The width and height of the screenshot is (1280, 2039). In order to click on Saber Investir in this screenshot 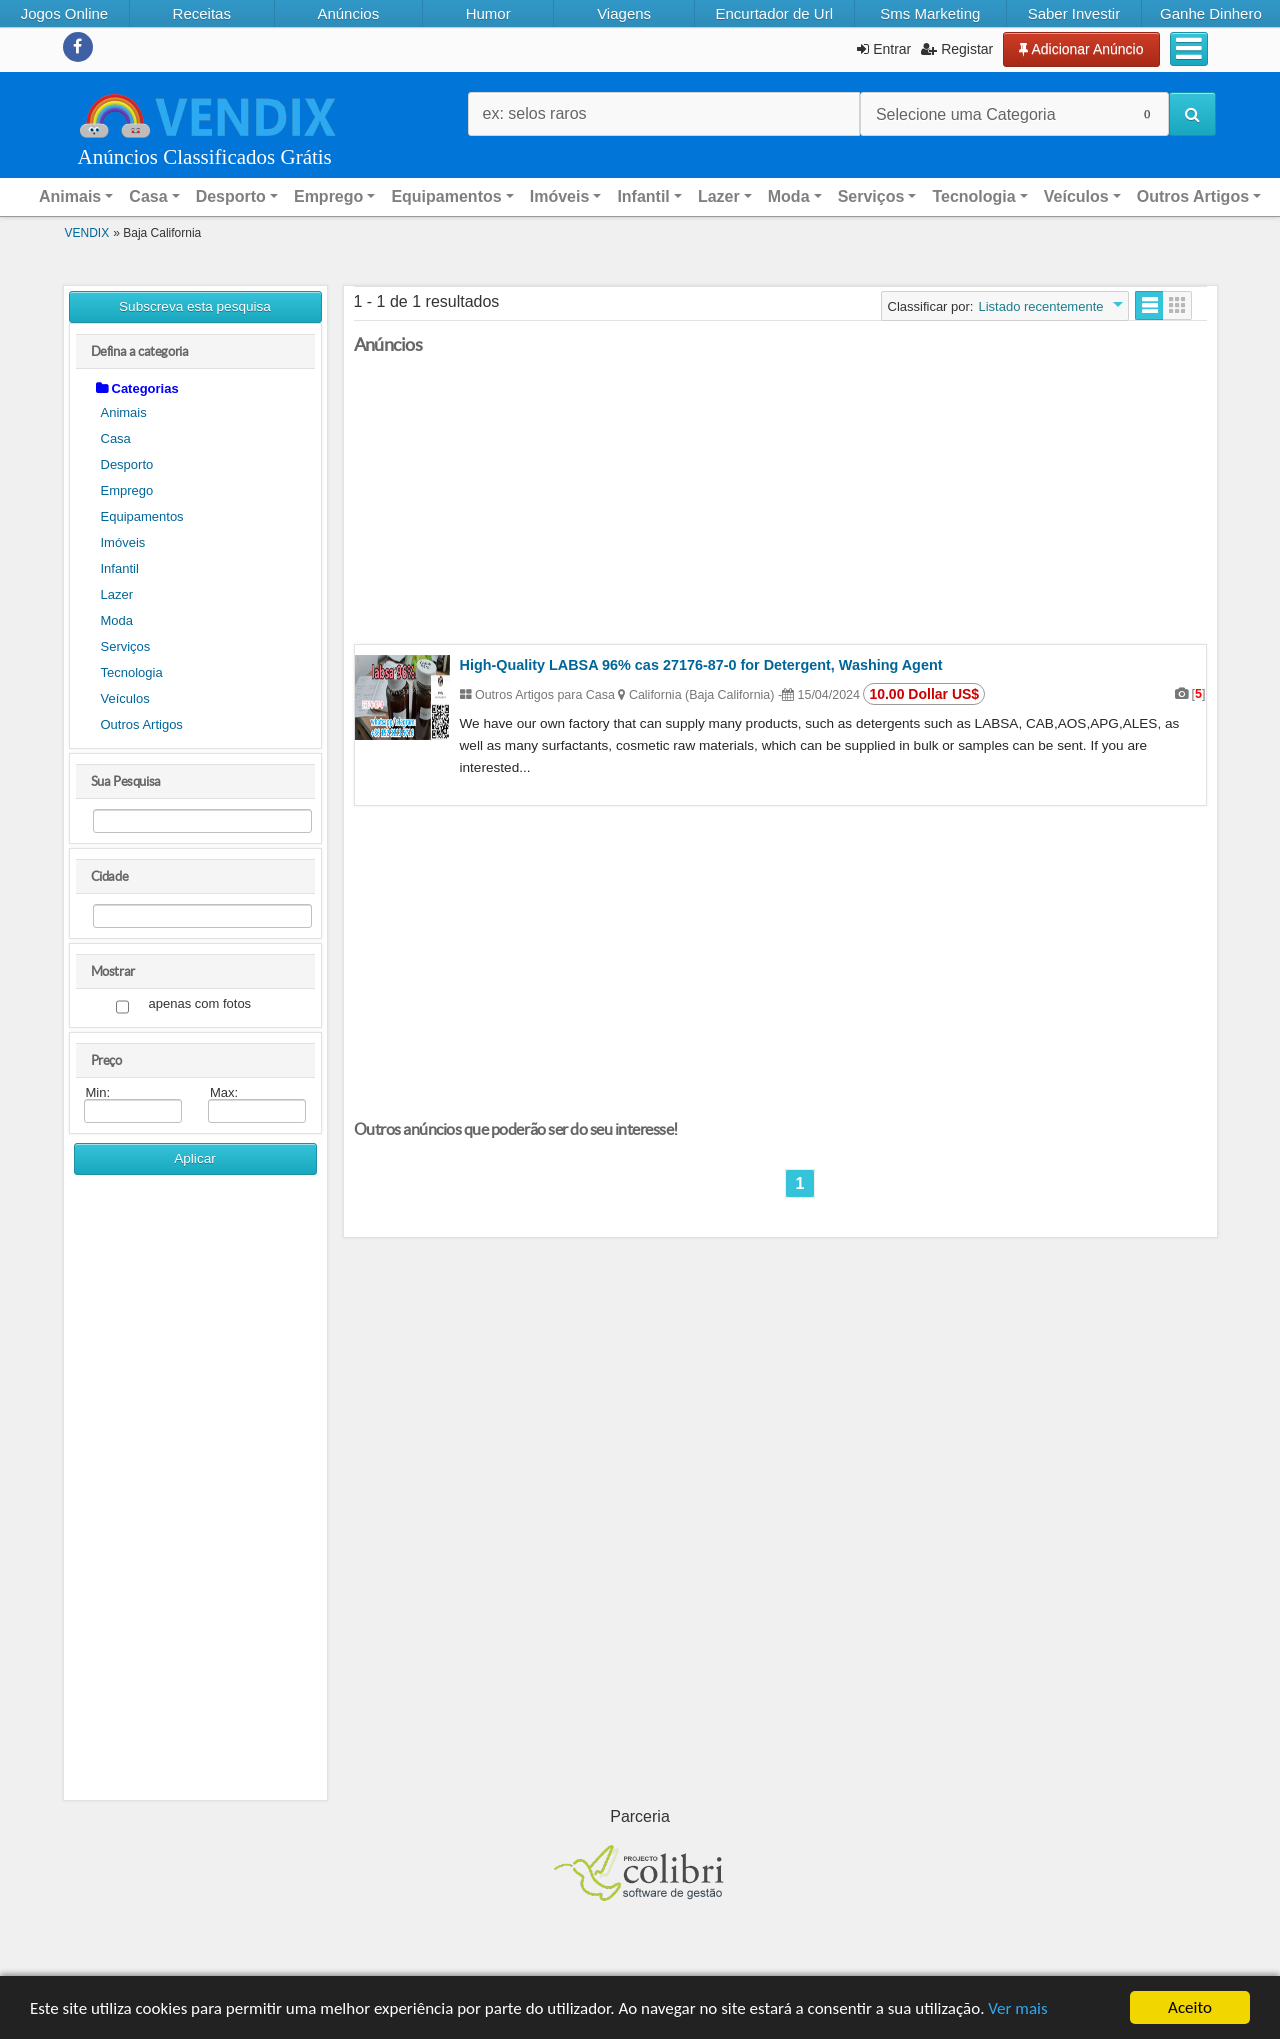, I will do `click(1074, 13)`.